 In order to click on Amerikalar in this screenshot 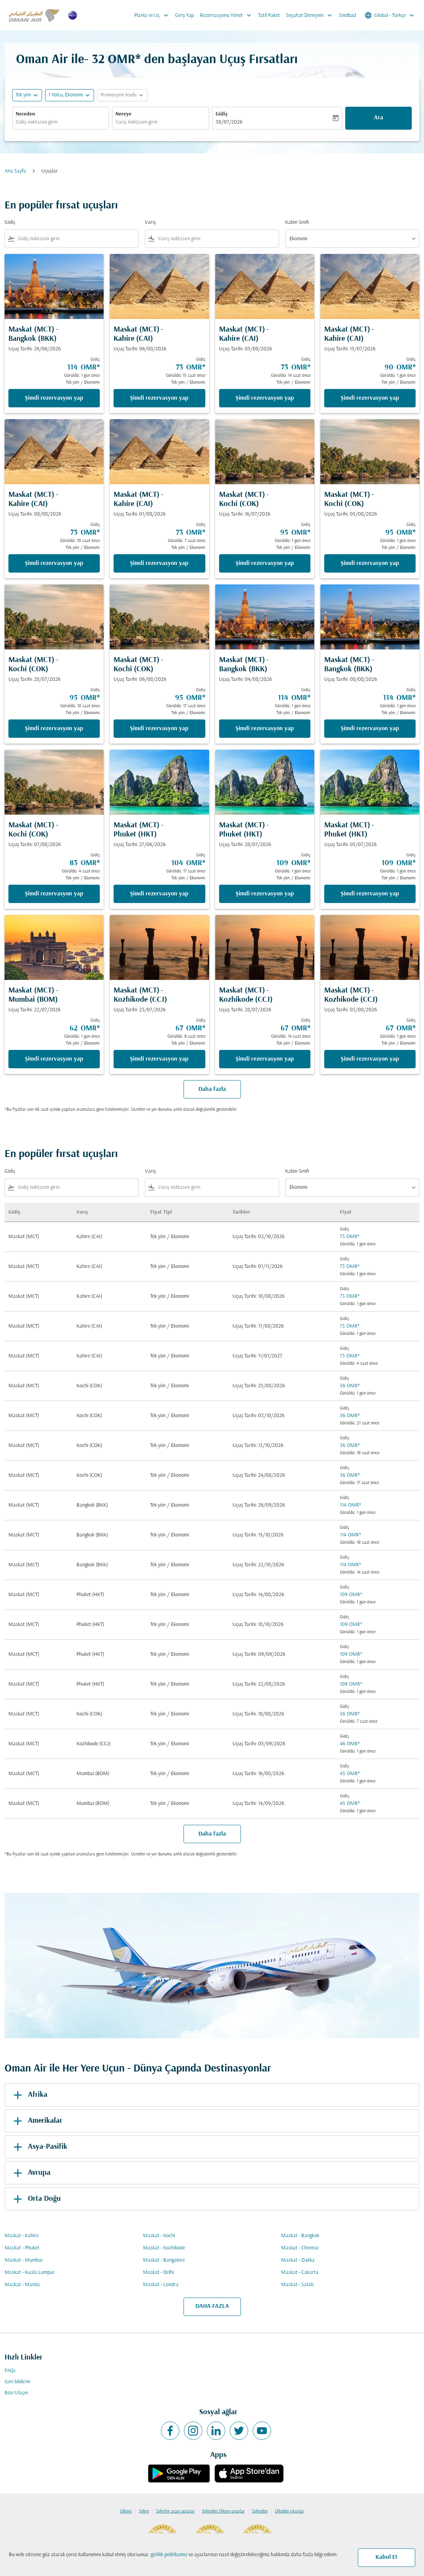, I will do `click(36, 2121)`.